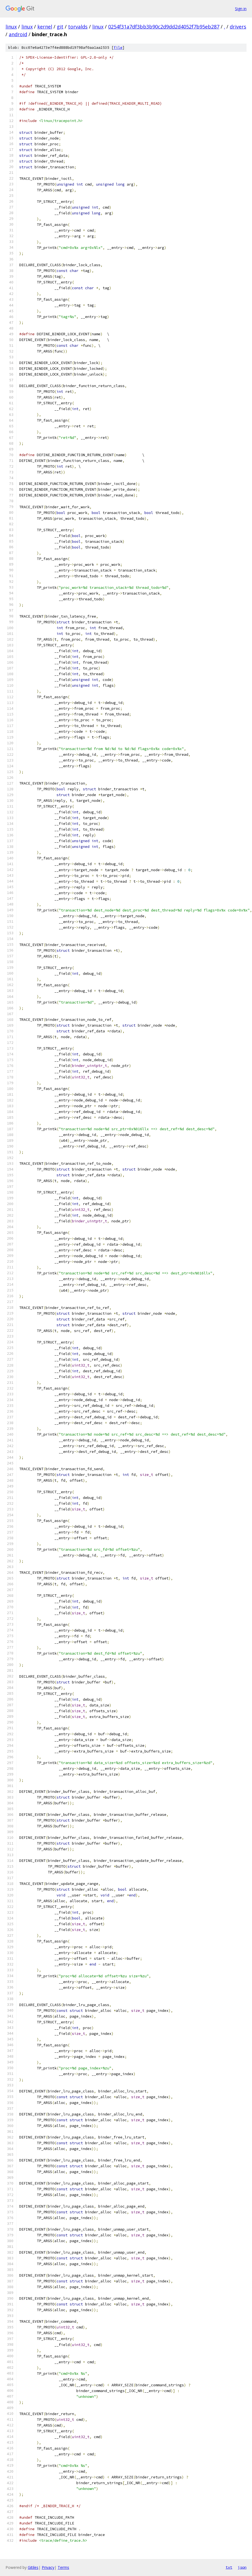  Describe the element at coordinates (44, 26) in the screenshot. I see `kernel` at that location.